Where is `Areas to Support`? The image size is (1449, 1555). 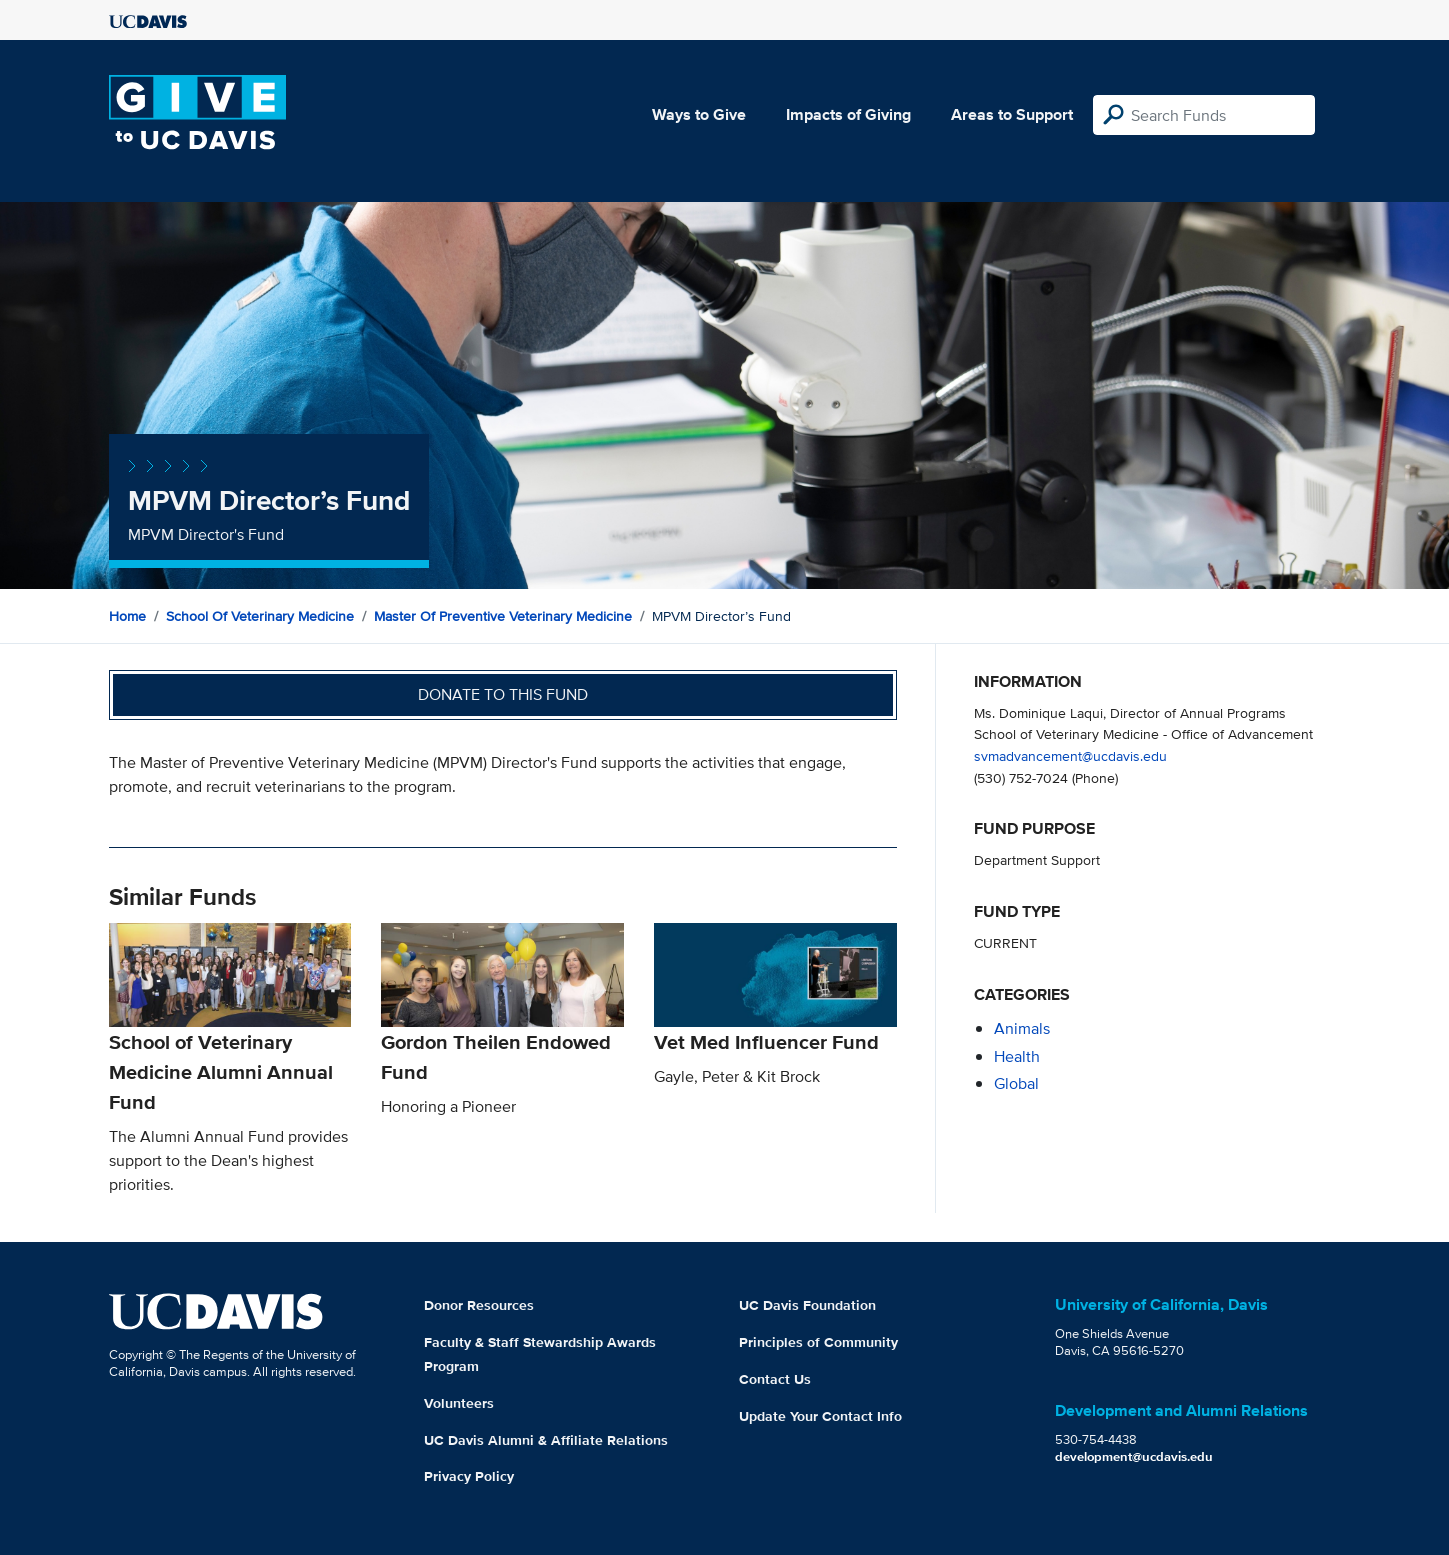
Areas to Support is located at coordinates (1012, 114).